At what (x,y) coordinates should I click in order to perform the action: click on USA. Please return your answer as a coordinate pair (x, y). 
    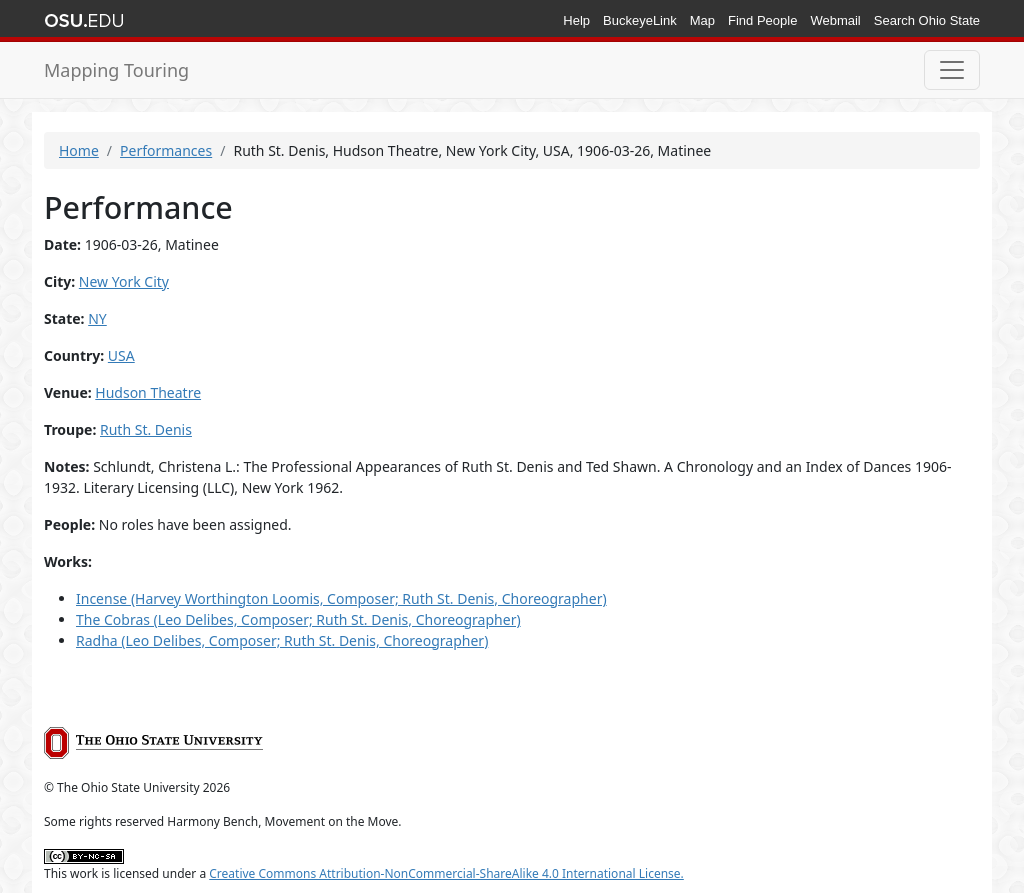
    Looking at the image, I should click on (121, 355).